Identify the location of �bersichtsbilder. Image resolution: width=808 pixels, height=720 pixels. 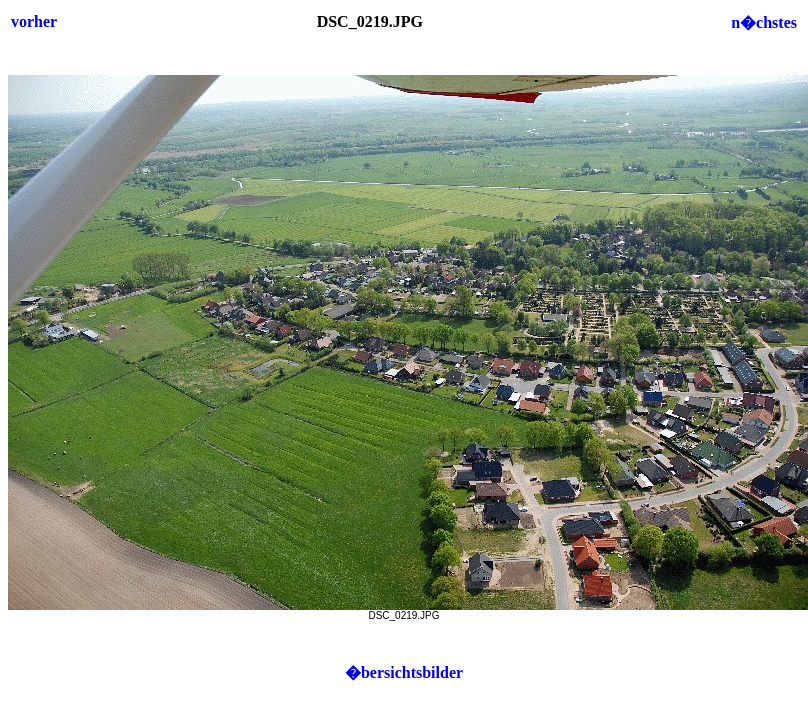
(404, 672).